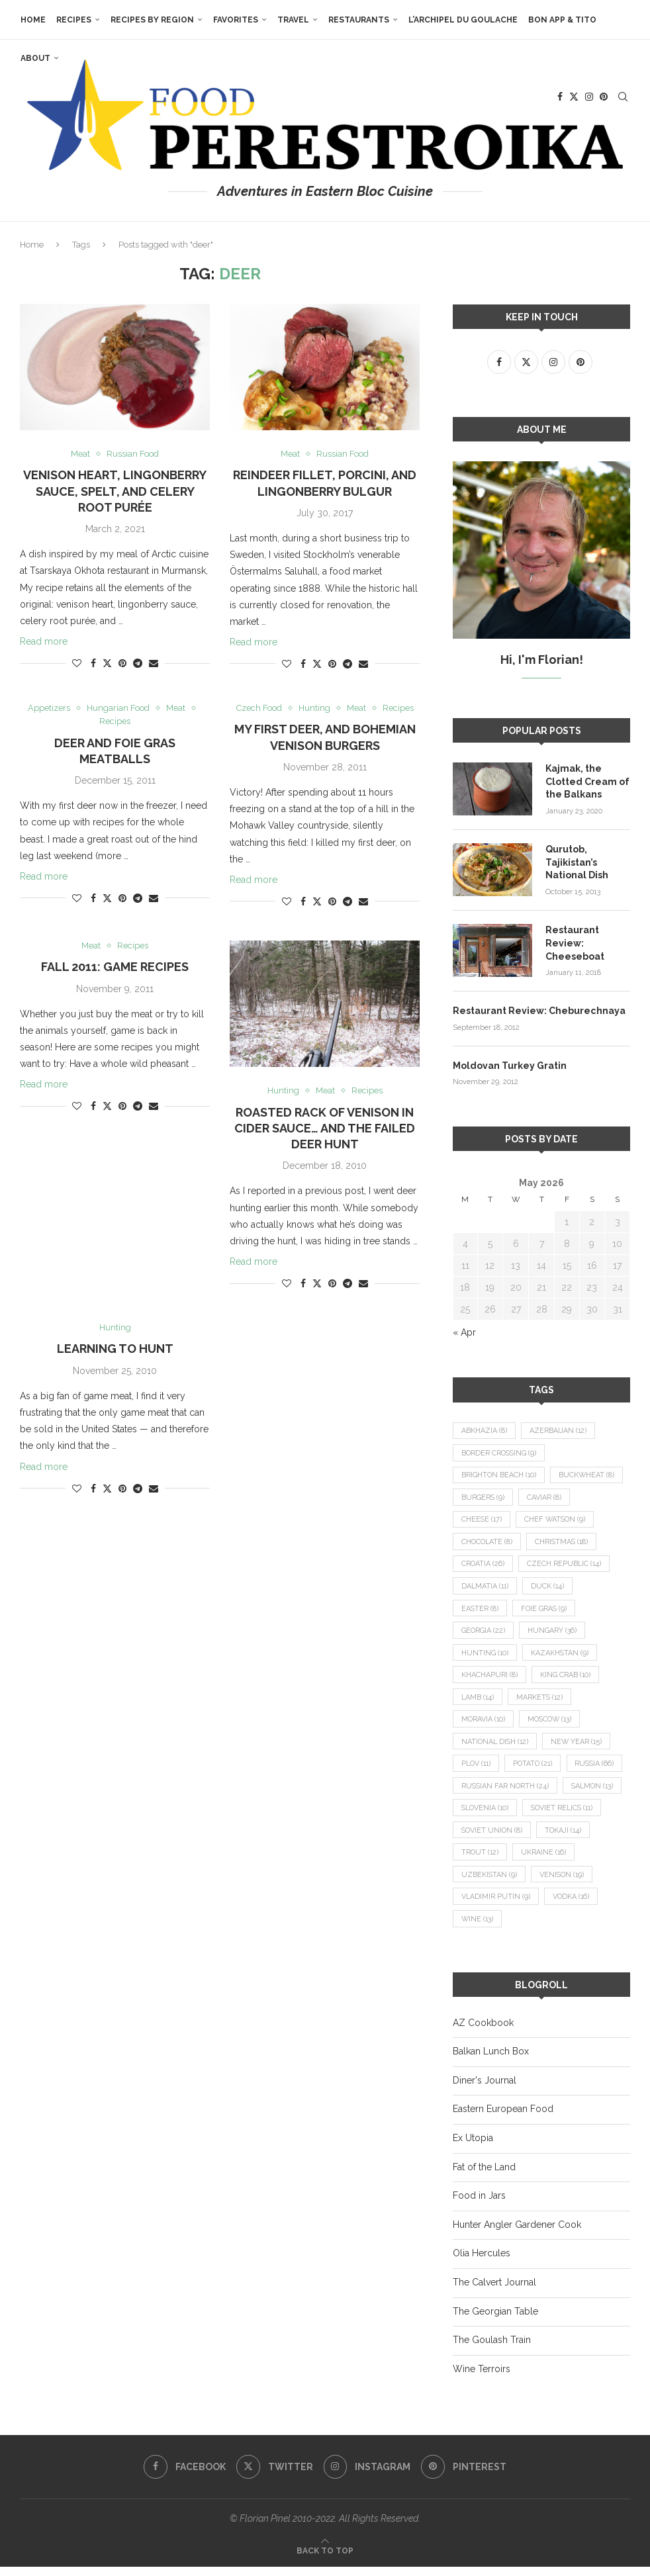 Image resolution: width=650 pixels, height=2576 pixels. Describe the element at coordinates (500, 1452) in the screenshot. I see `border crossing [border crossing (9 items)]` at that location.